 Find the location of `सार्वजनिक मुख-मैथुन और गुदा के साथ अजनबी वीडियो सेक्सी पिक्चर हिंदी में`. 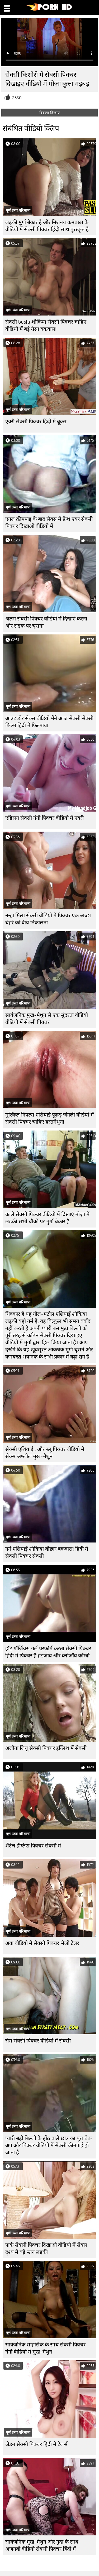

सार्वजनिक मुख-मैथुन और गुदा के साथ अजनबी वीडियो सेक्सी पिक्चर हिंदी में is located at coordinates (41, 2545).